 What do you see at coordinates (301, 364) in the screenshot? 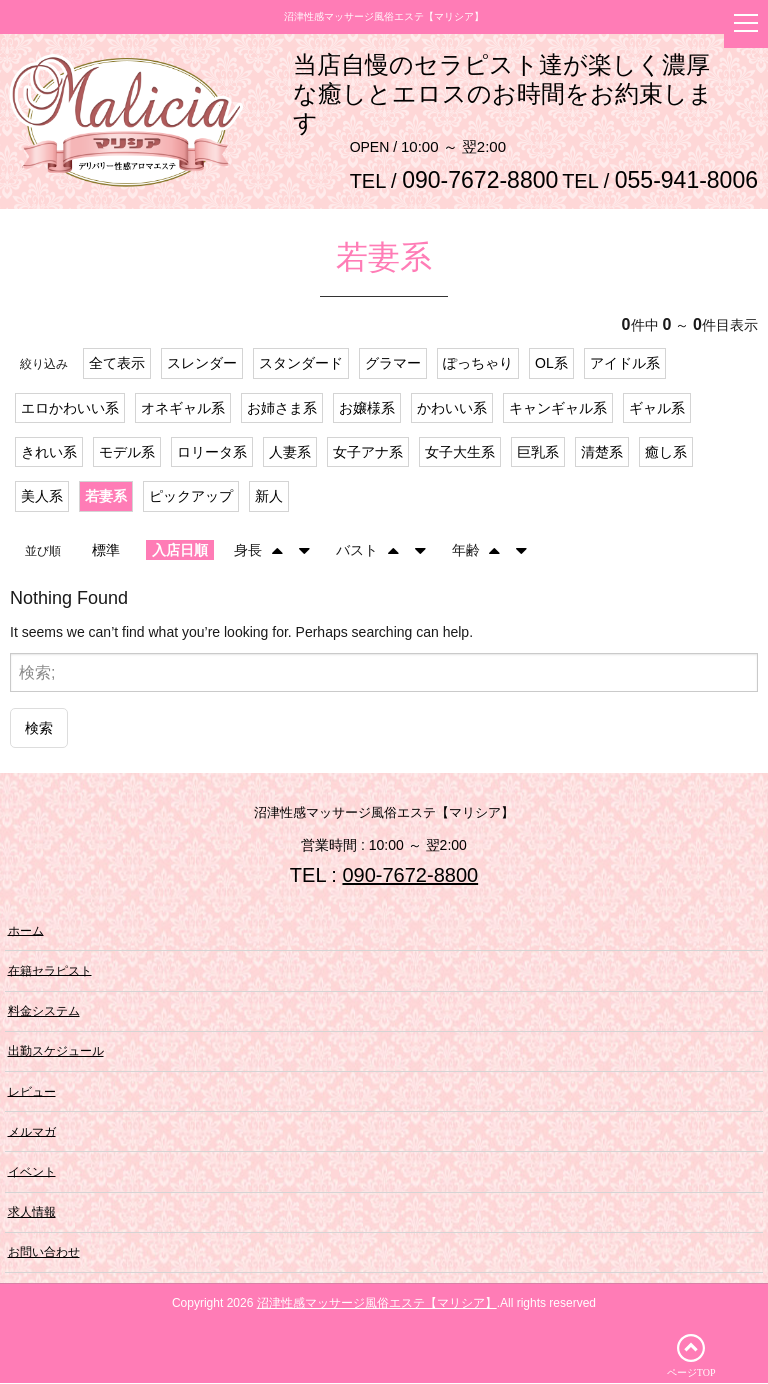
I see `スタンダード` at bounding box center [301, 364].